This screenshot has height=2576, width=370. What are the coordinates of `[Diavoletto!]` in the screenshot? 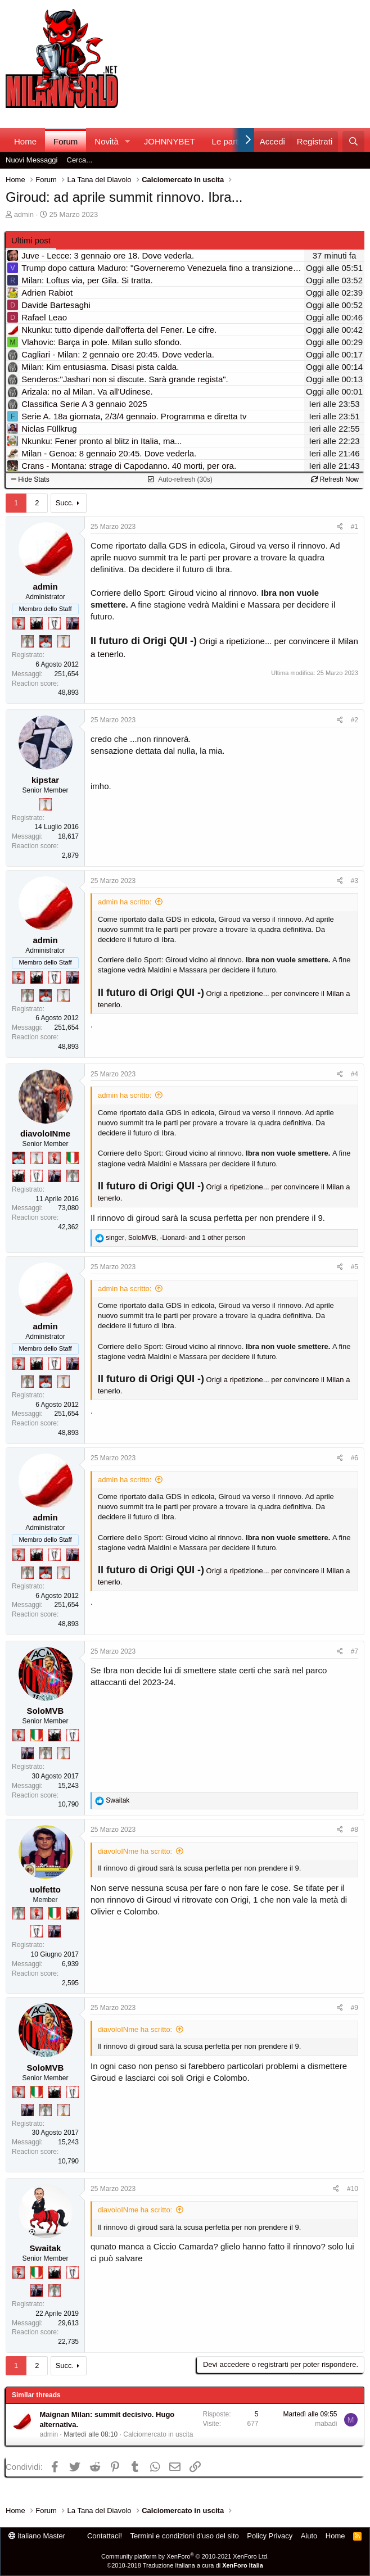 It's located at (18, 623).